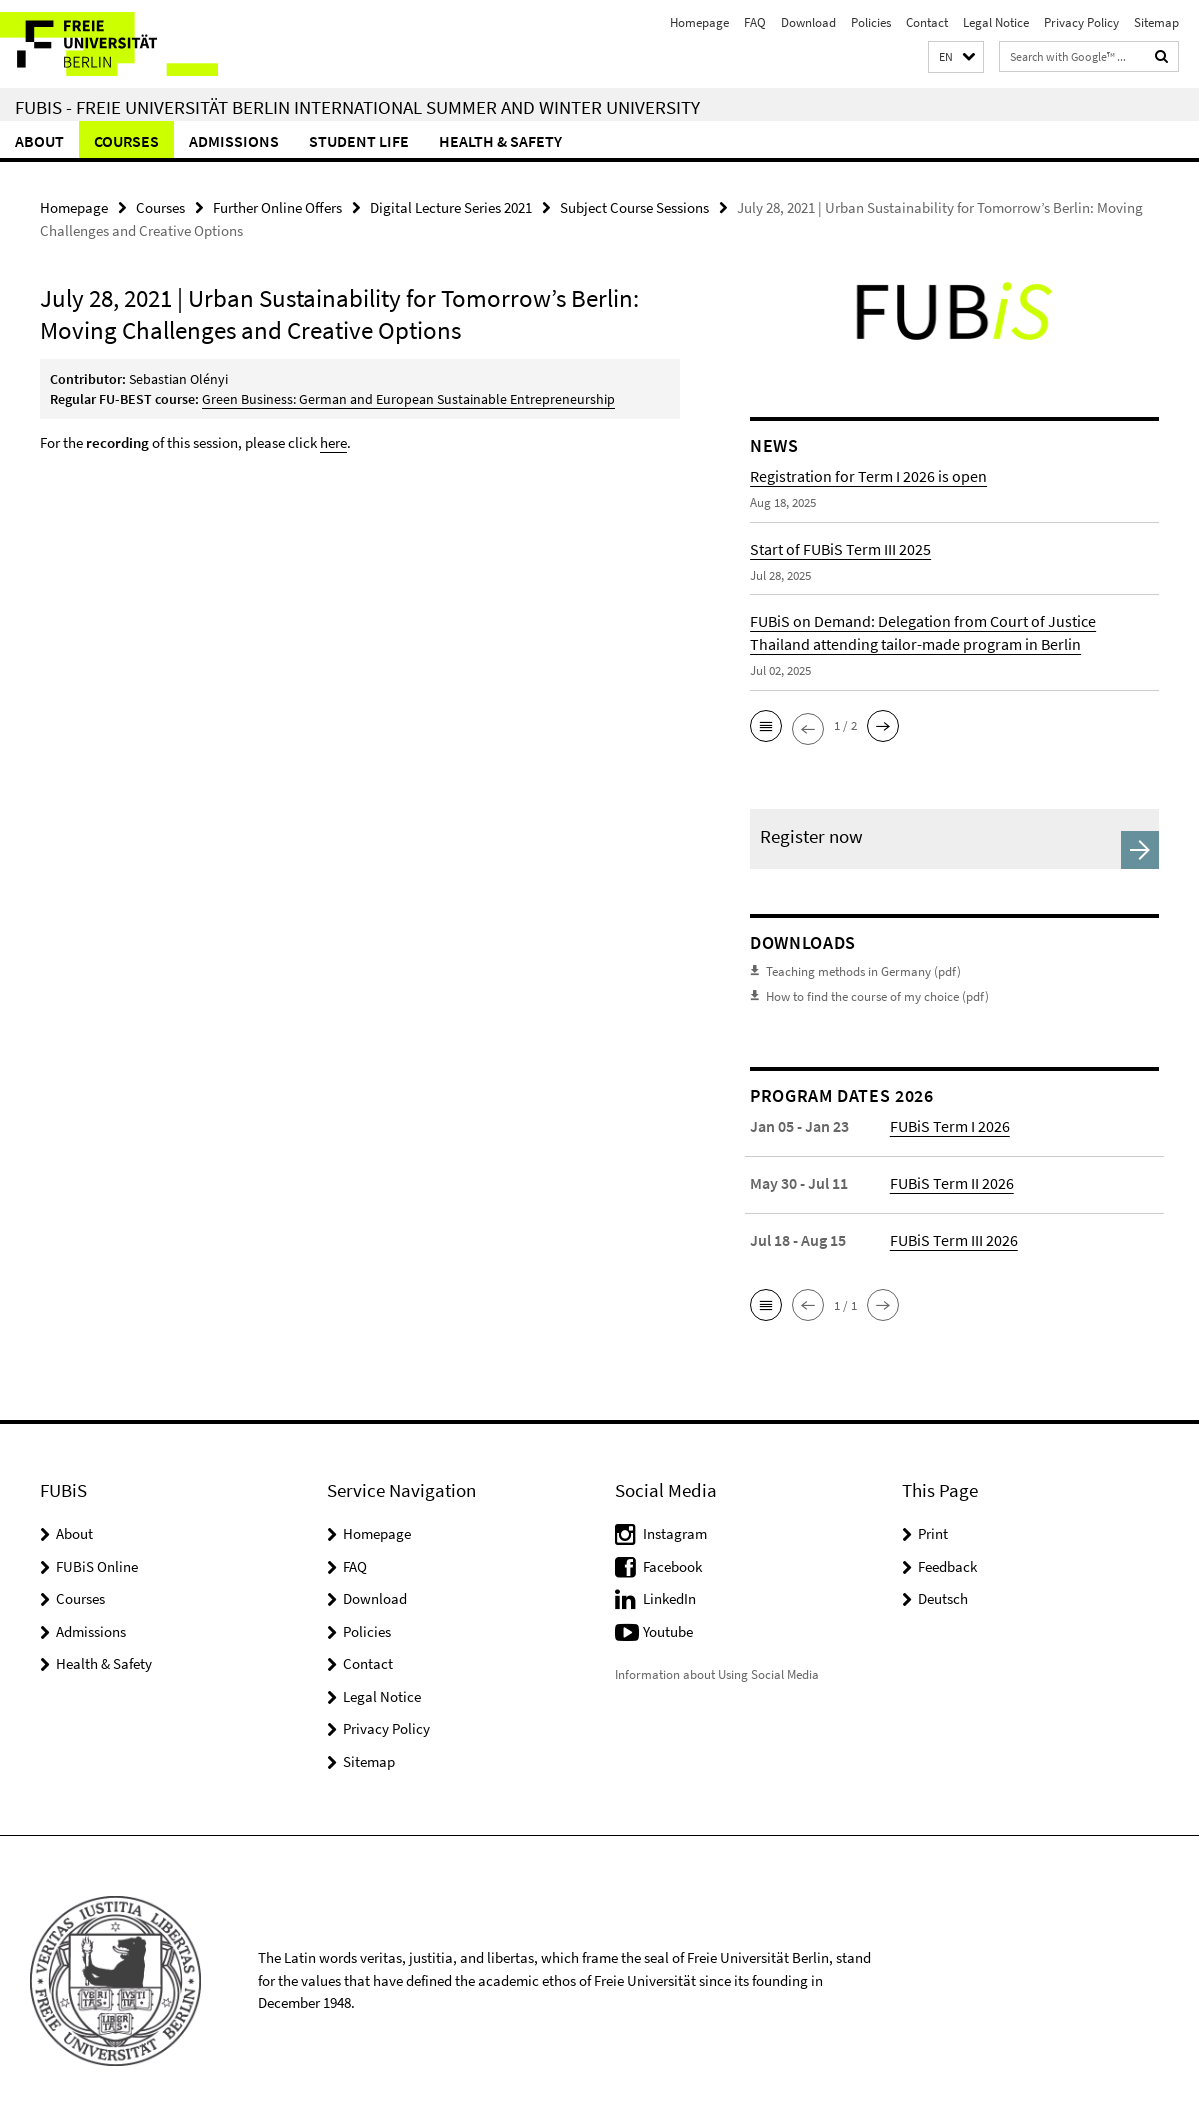  Describe the element at coordinates (950, 1126) in the screenshot. I see `FUBiS Term I 2026` at that location.